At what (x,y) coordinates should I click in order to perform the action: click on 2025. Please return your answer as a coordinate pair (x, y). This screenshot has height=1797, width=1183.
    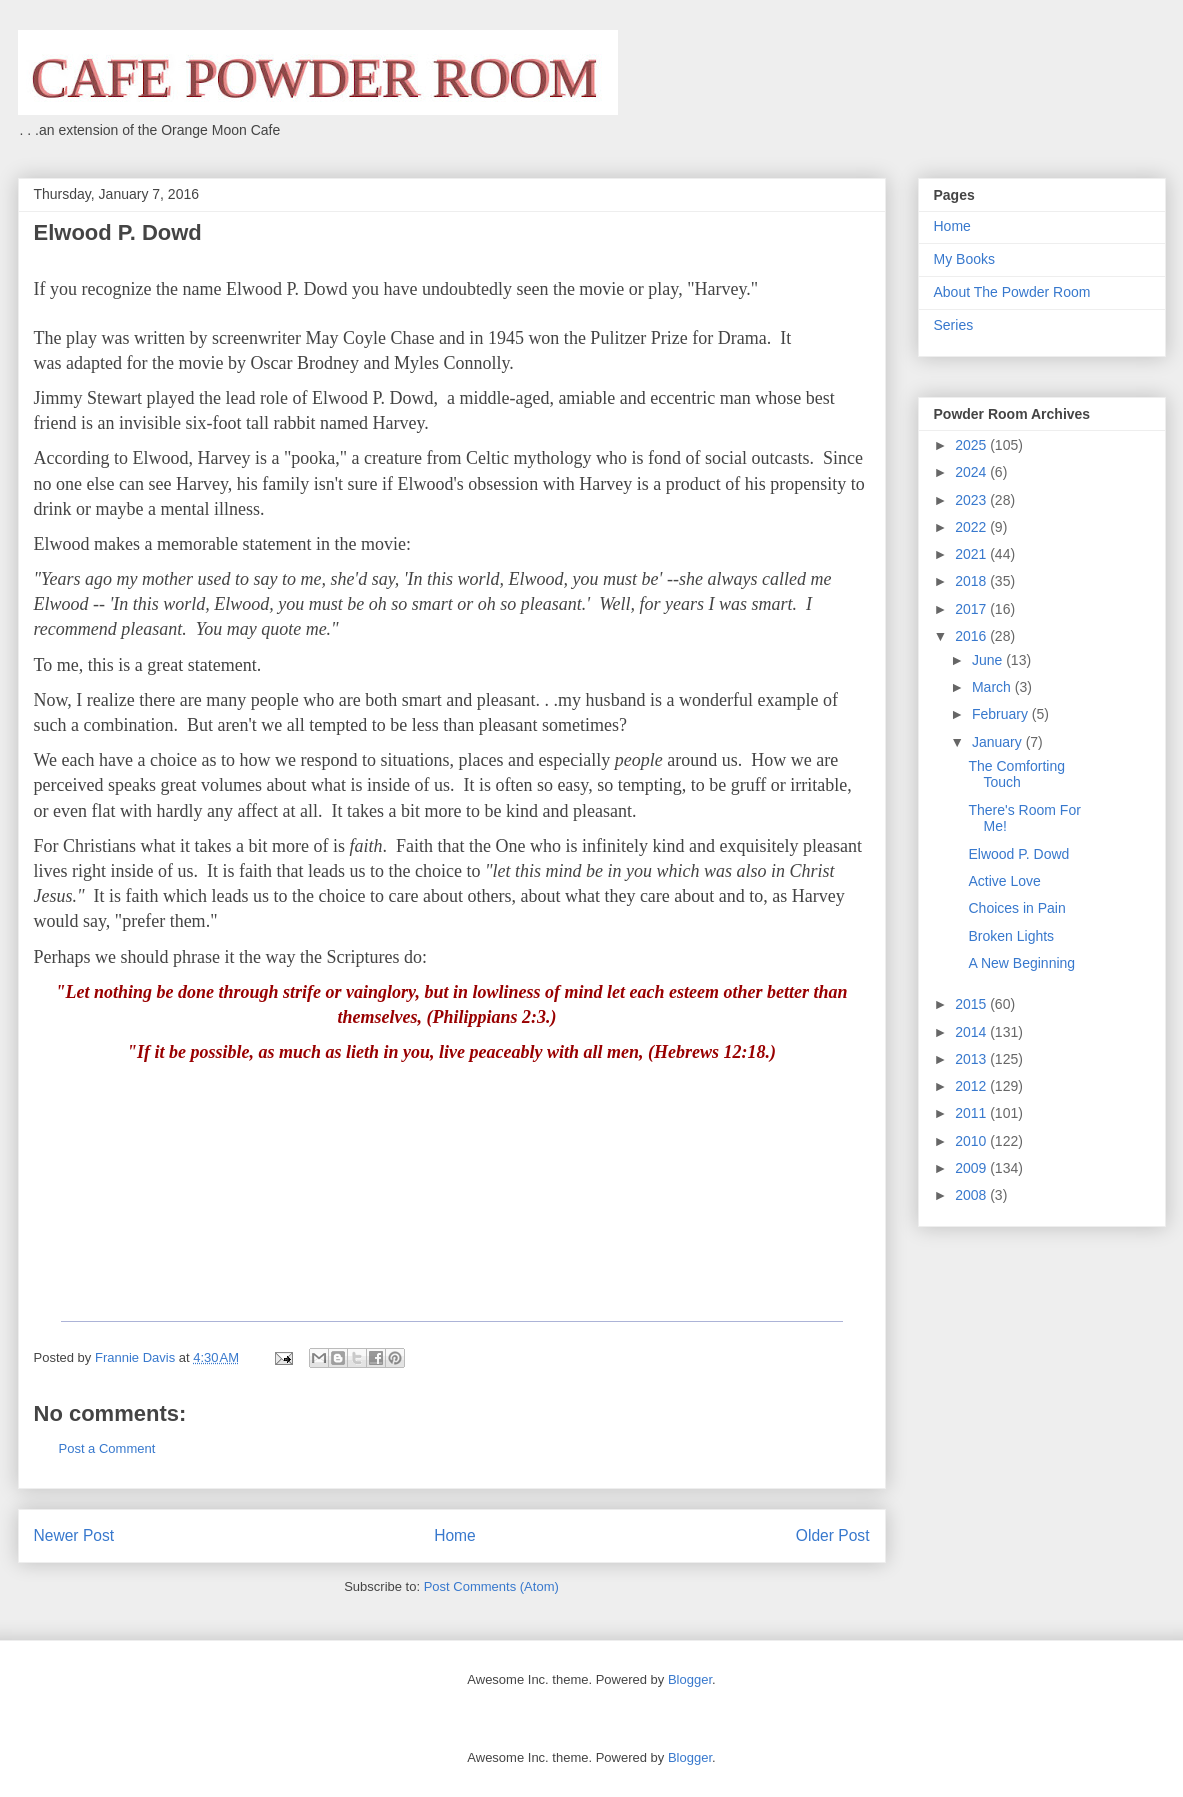
    Looking at the image, I should click on (972, 445).